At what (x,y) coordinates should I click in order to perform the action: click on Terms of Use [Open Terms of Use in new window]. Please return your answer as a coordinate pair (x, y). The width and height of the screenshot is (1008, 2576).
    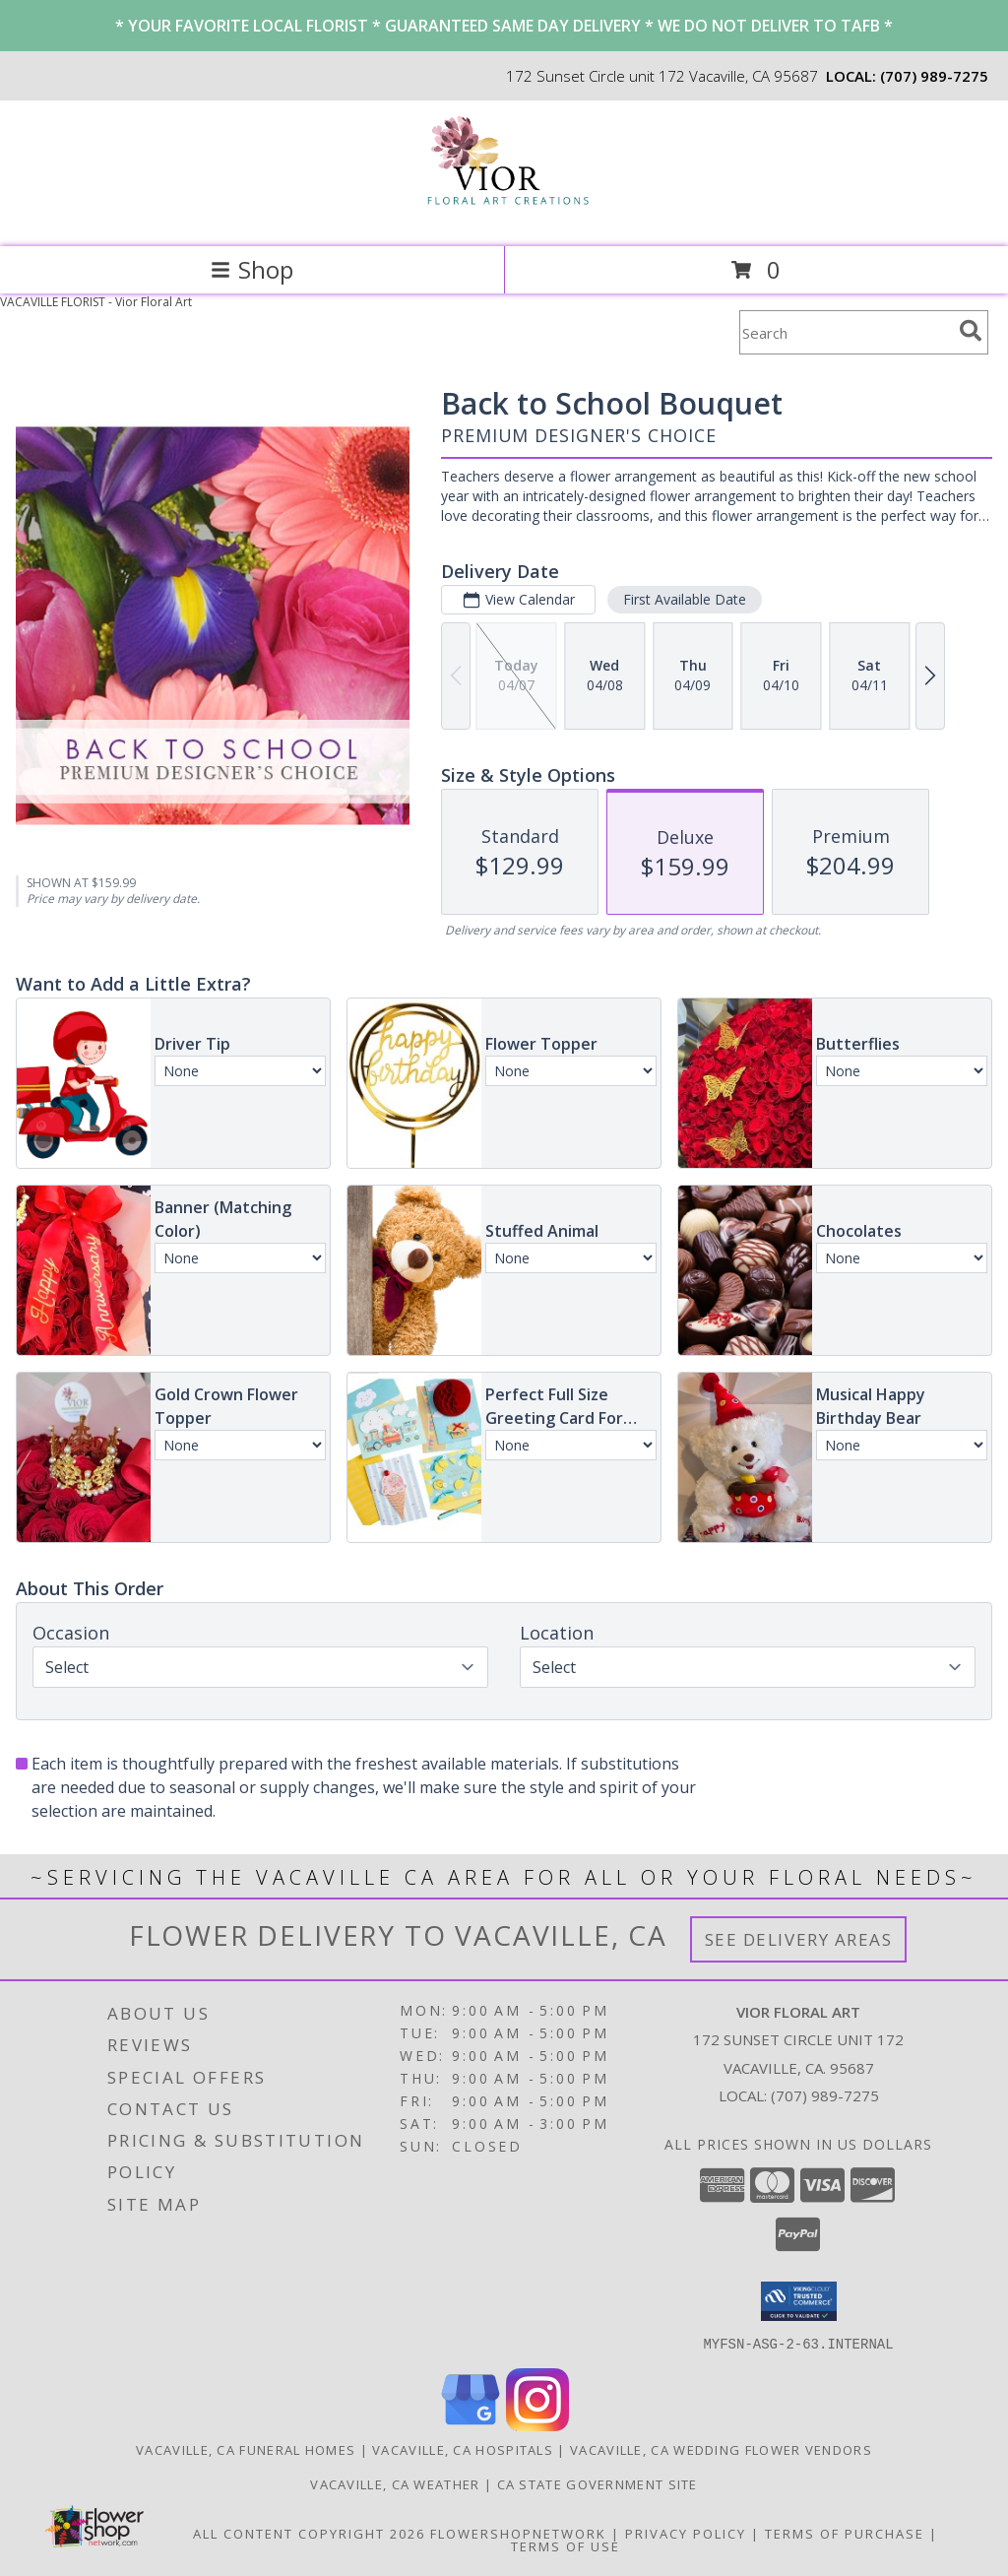
    Looking at the image, I should click on (565, 2545).